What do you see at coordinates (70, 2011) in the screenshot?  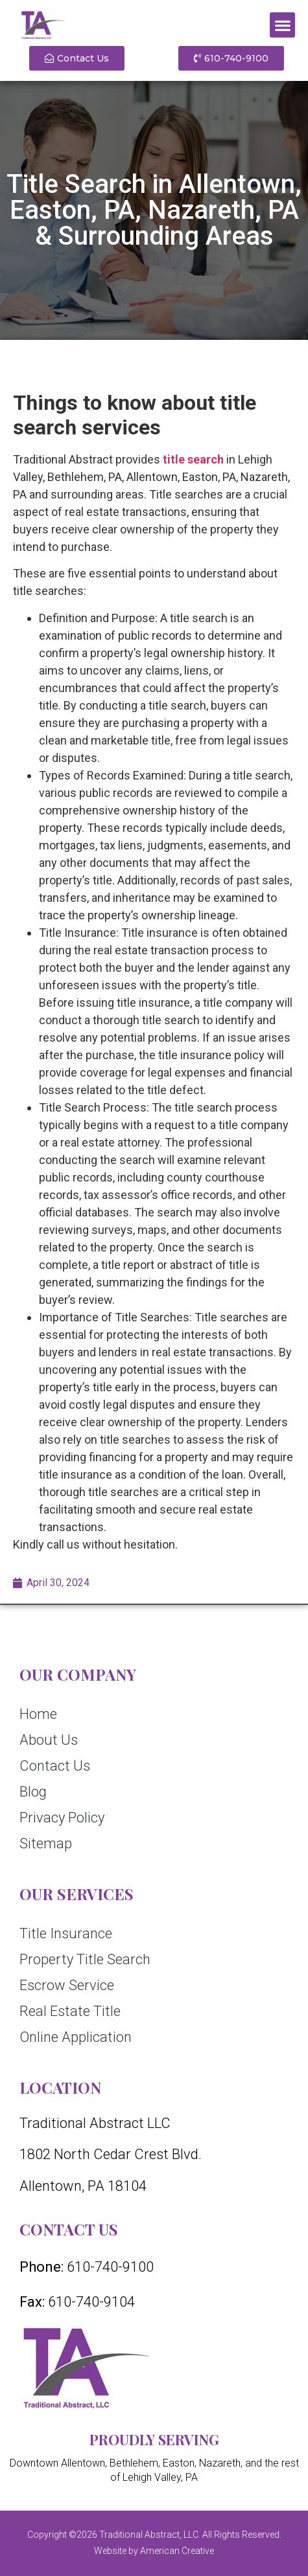 I see `Real Estate Title` at bounding box center [70, 2011].